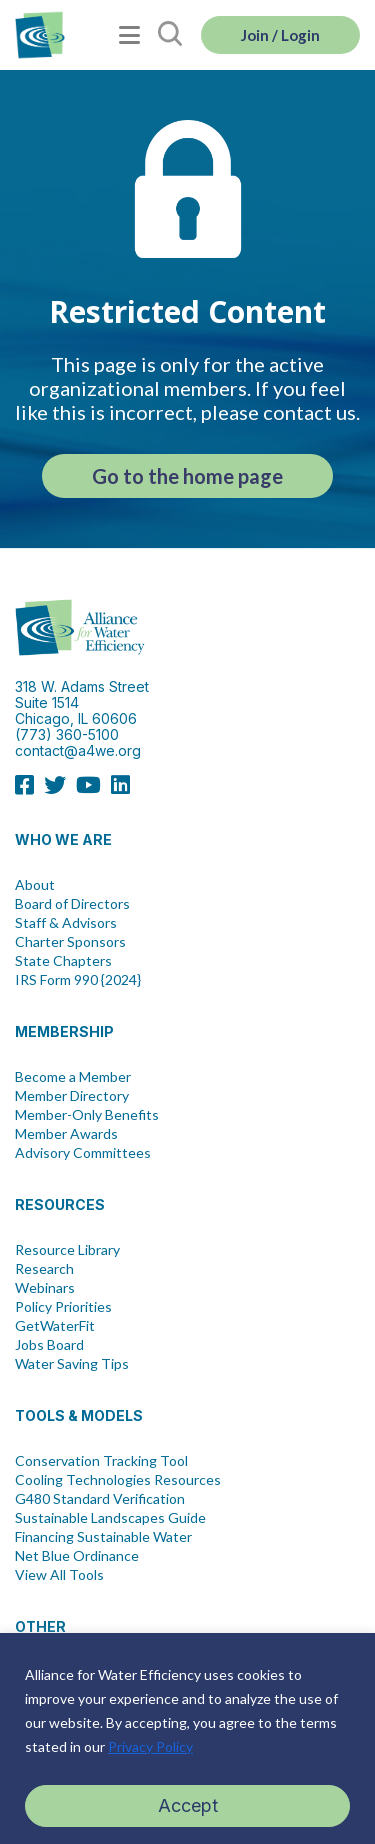 This screenshot has width=375, height=1844. Describe the element at coordinates (72, 904) in the screenshot. I see `Board of Directors` at that location.